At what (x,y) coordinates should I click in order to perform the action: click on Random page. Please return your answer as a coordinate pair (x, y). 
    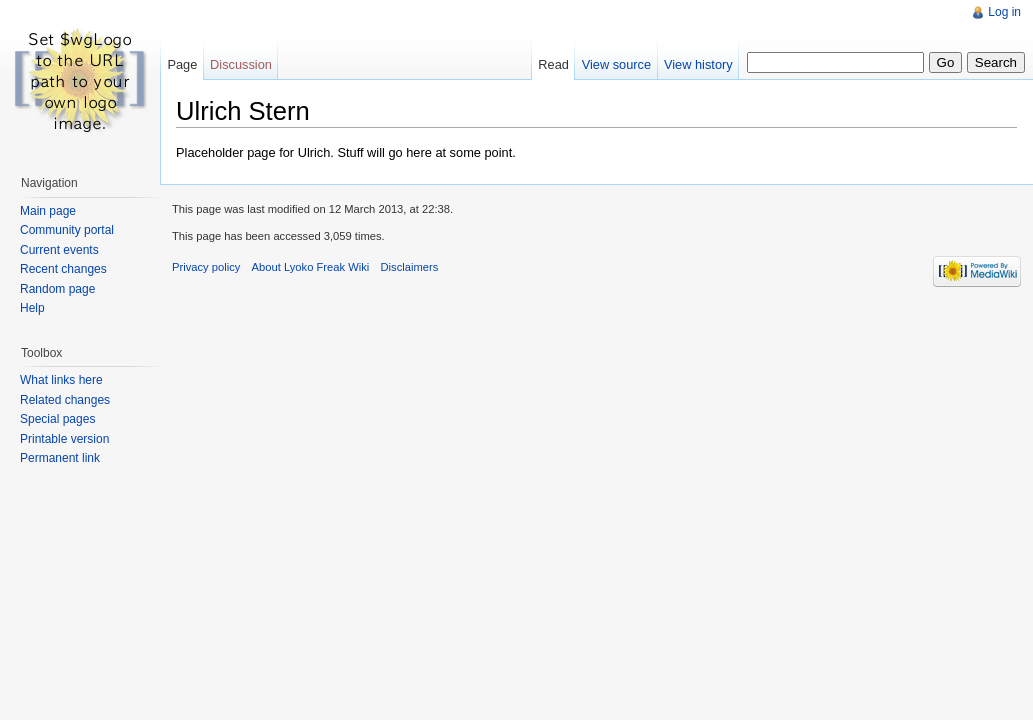
    Looking at the image, I should click on (57, 289).